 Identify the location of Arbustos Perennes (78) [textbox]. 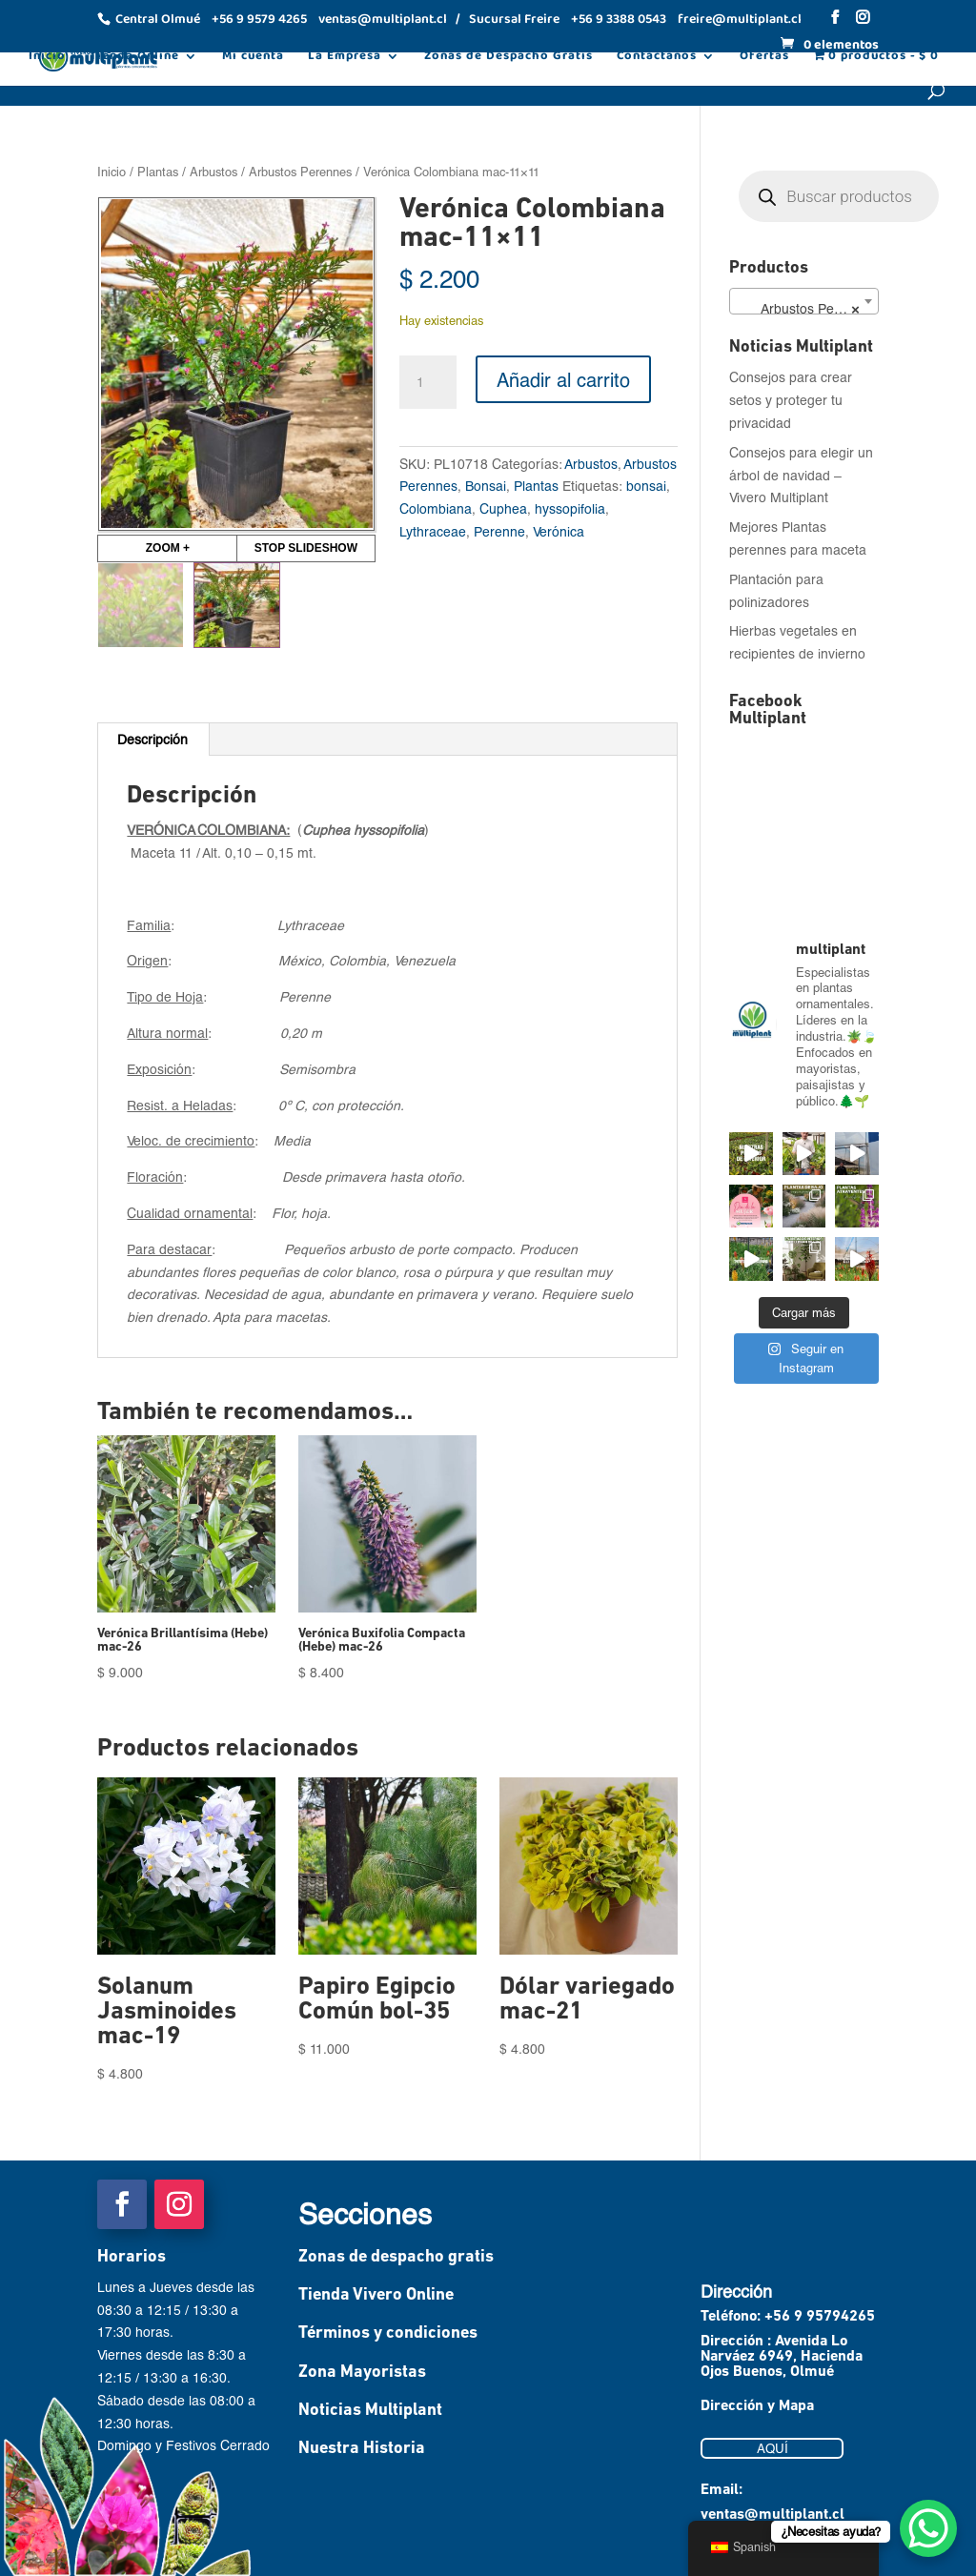
(807, 308).